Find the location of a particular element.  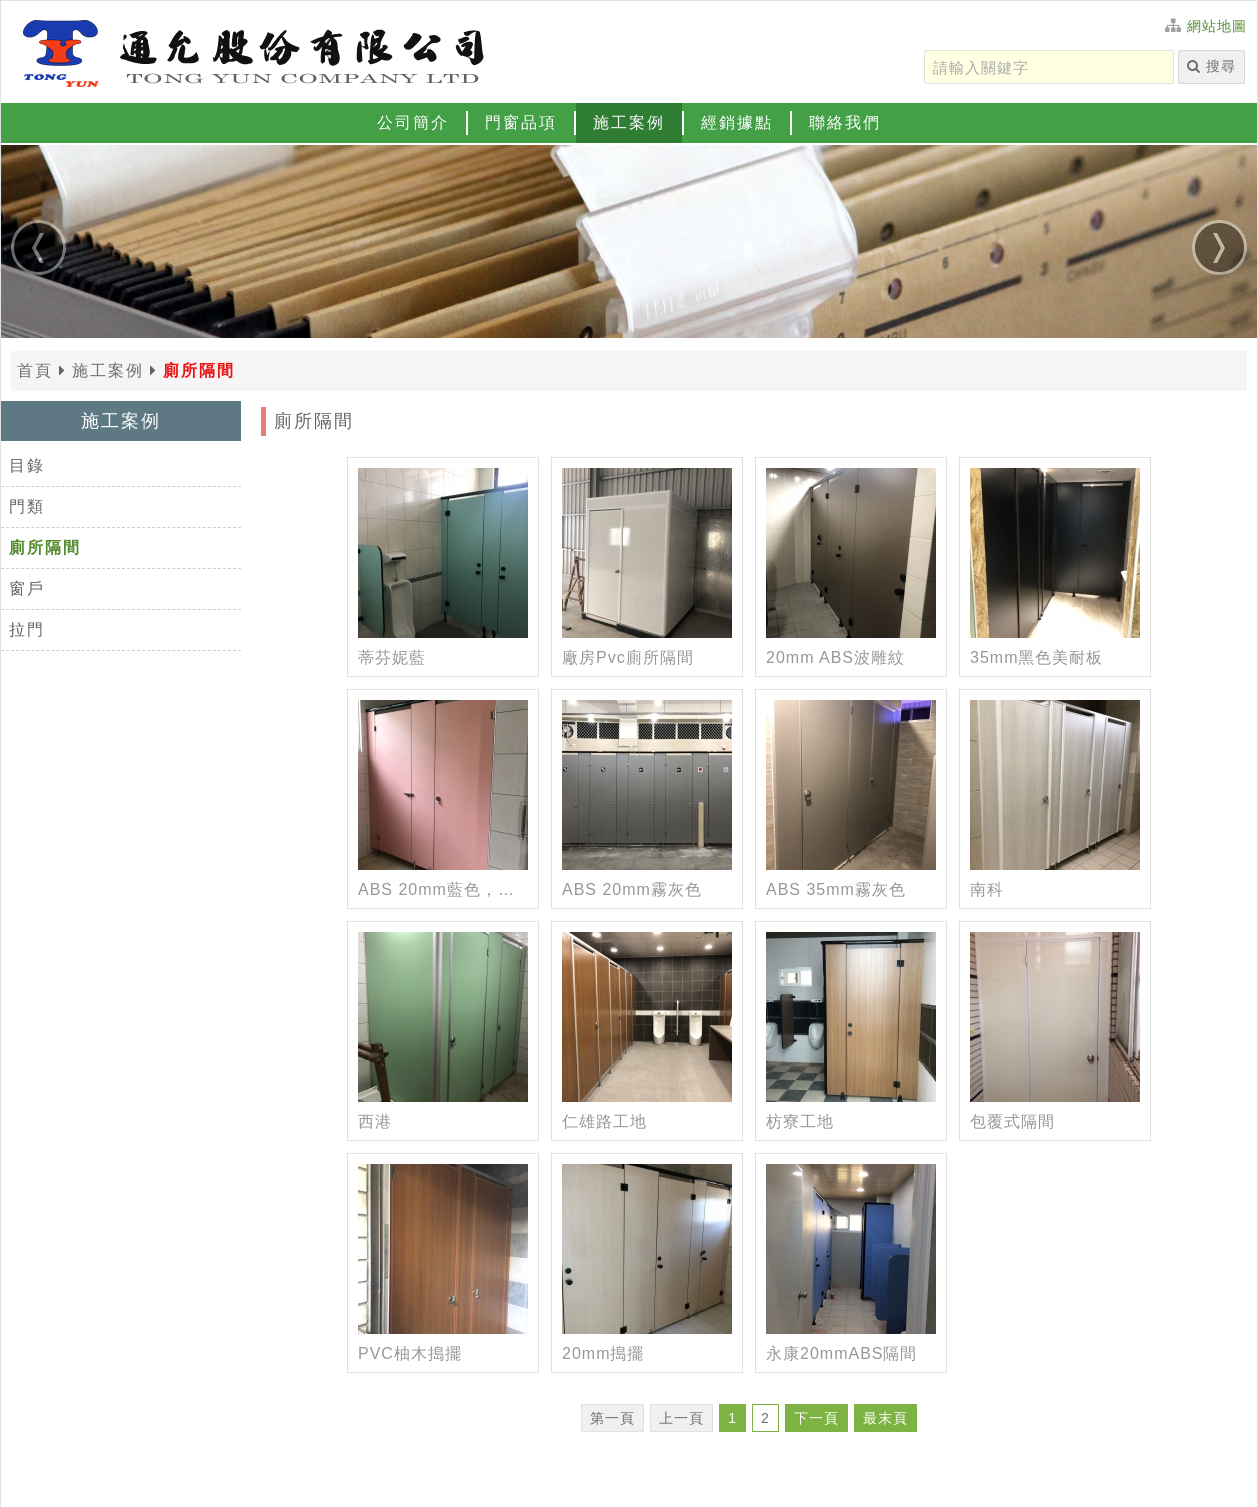

目錄 is located at coordinates (27, 465).